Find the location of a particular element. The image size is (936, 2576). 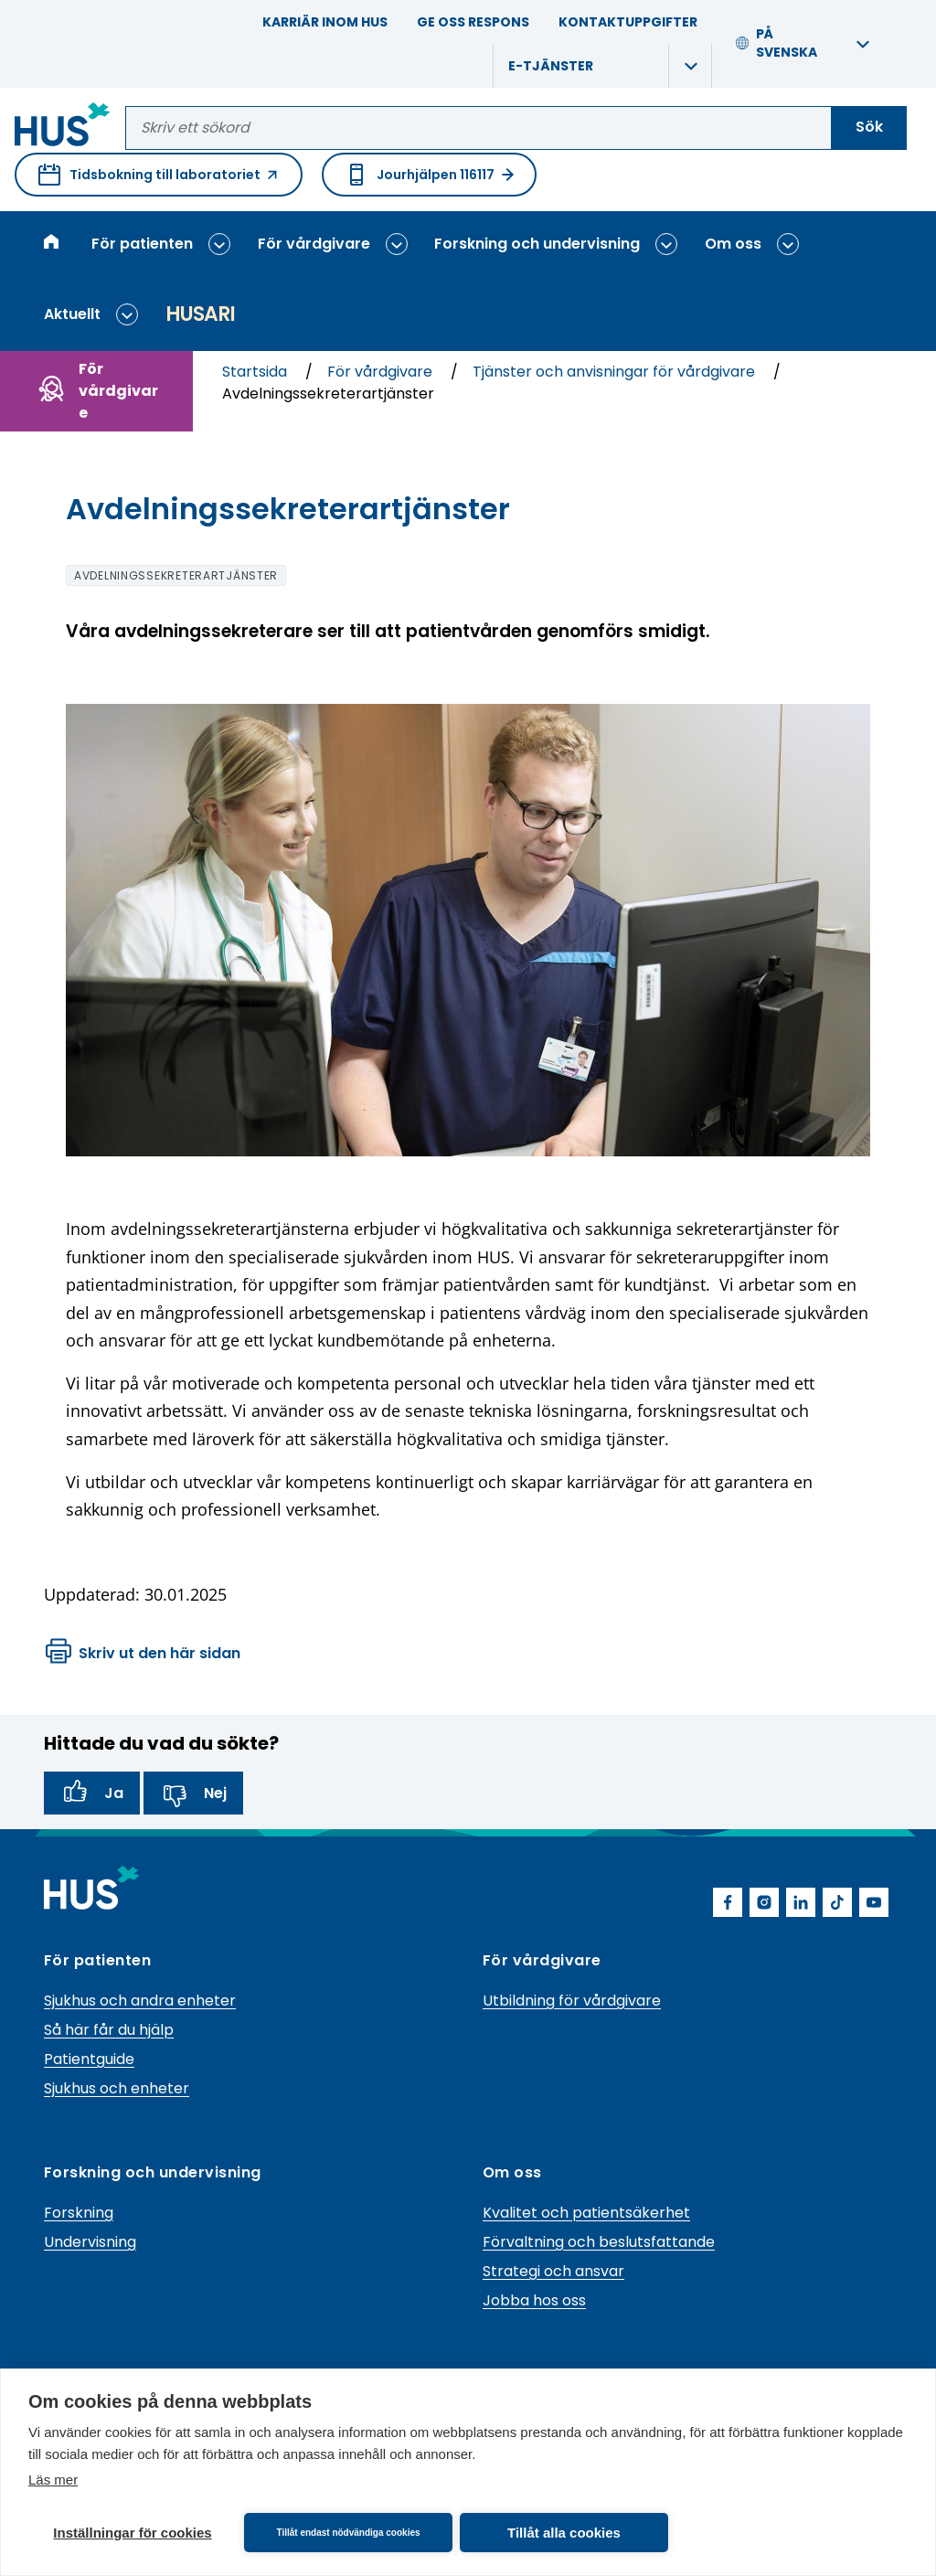

Jourhjälpen 116117 is located at coordinates (429, 175).